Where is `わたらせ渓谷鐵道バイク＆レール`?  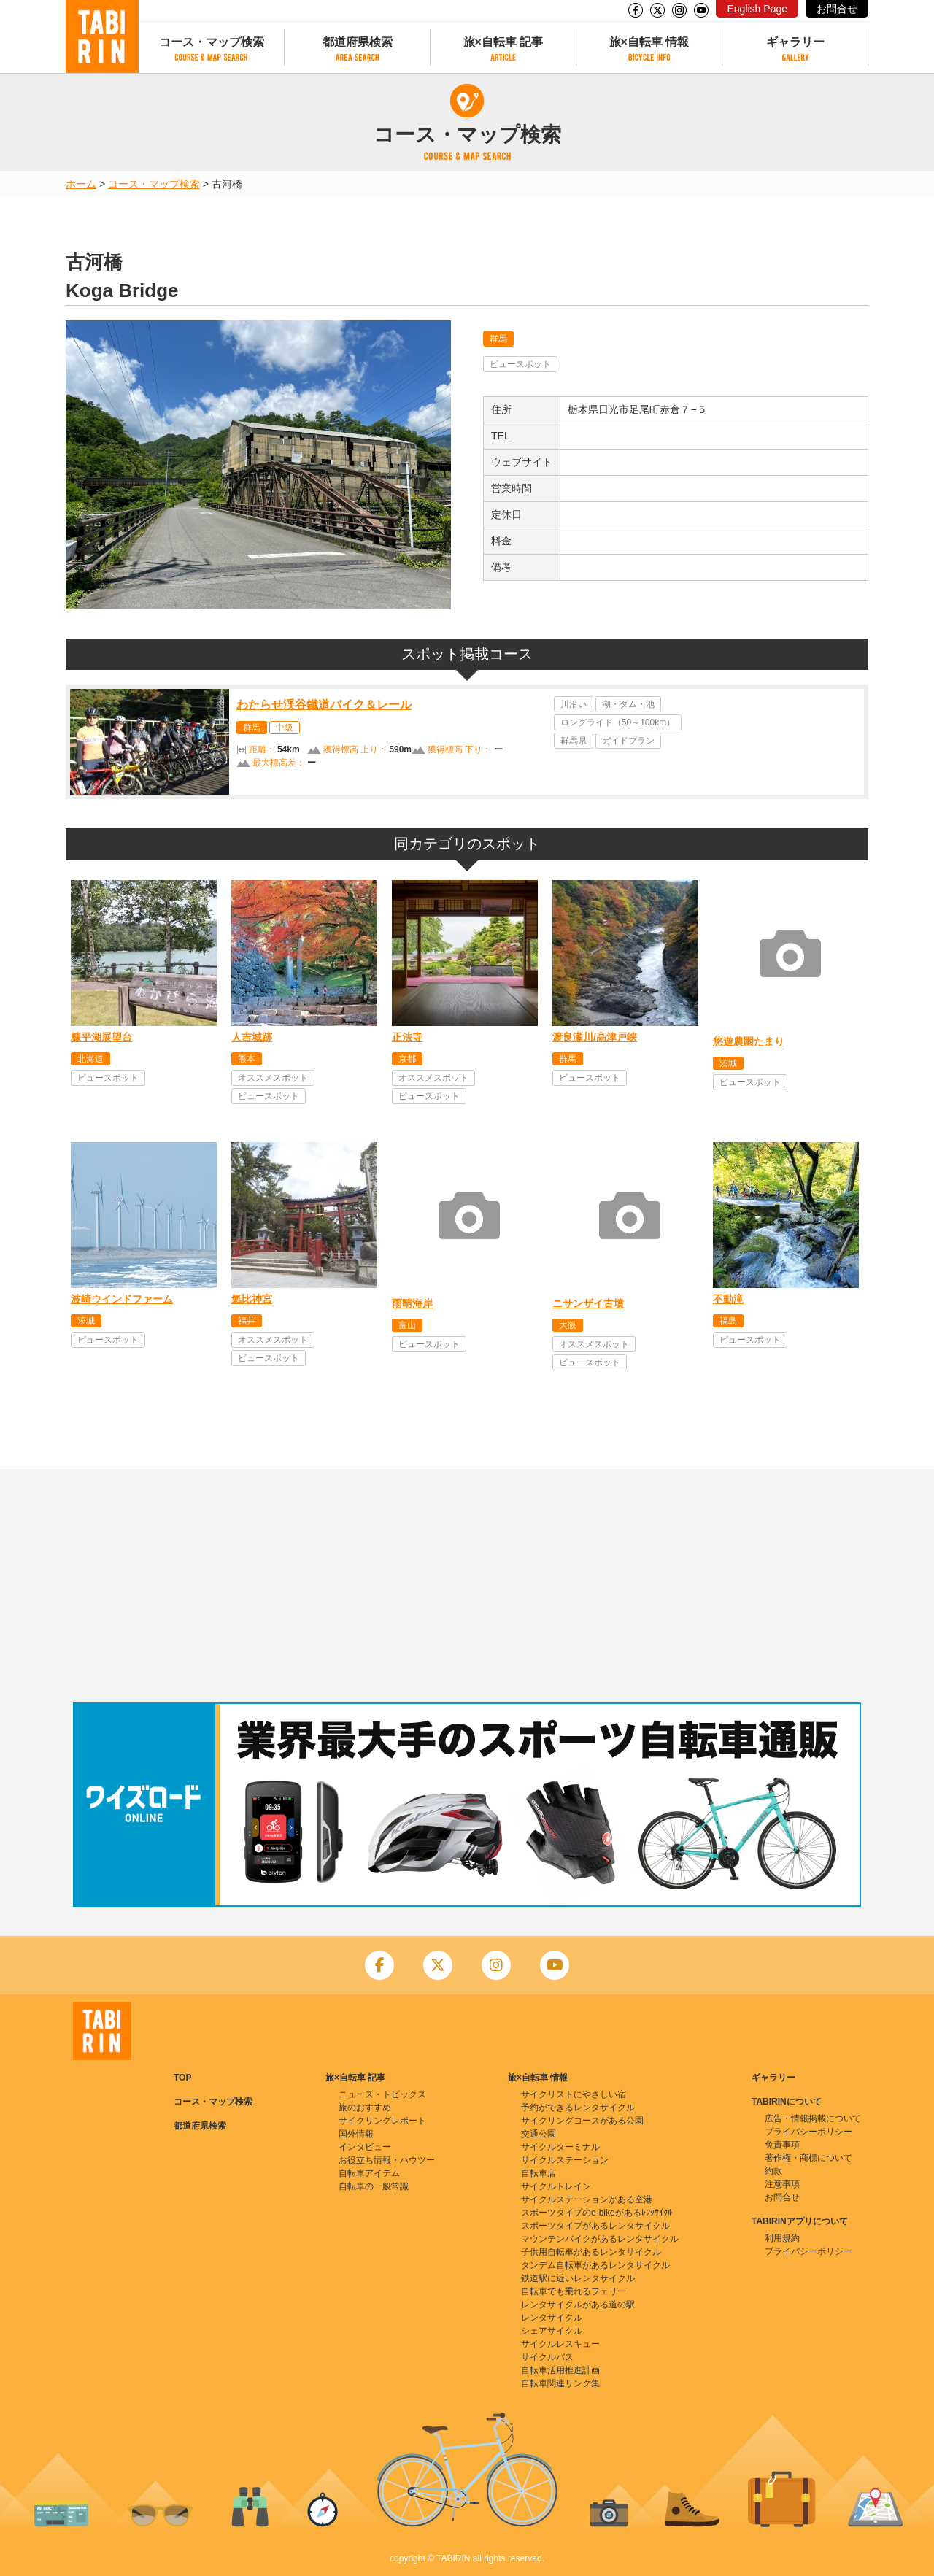
わたらせ渓谷鐵道バイク＆レール is located at coordinates (324, 704).